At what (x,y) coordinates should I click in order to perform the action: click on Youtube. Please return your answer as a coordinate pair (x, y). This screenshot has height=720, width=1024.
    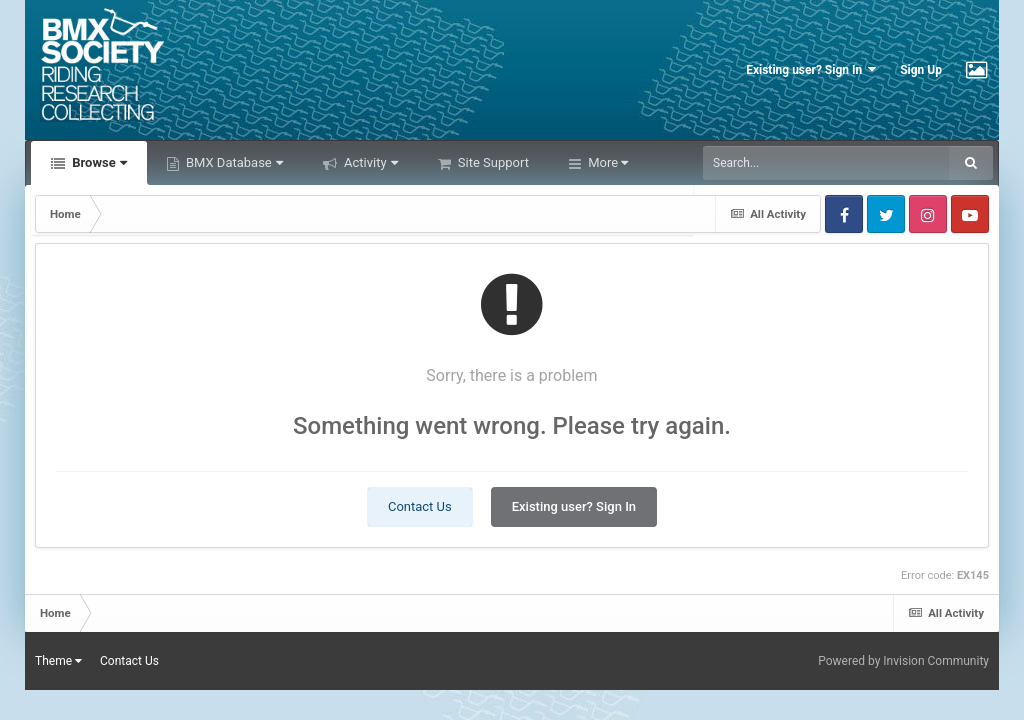
    Looking at the image, I should click on (970, 214).